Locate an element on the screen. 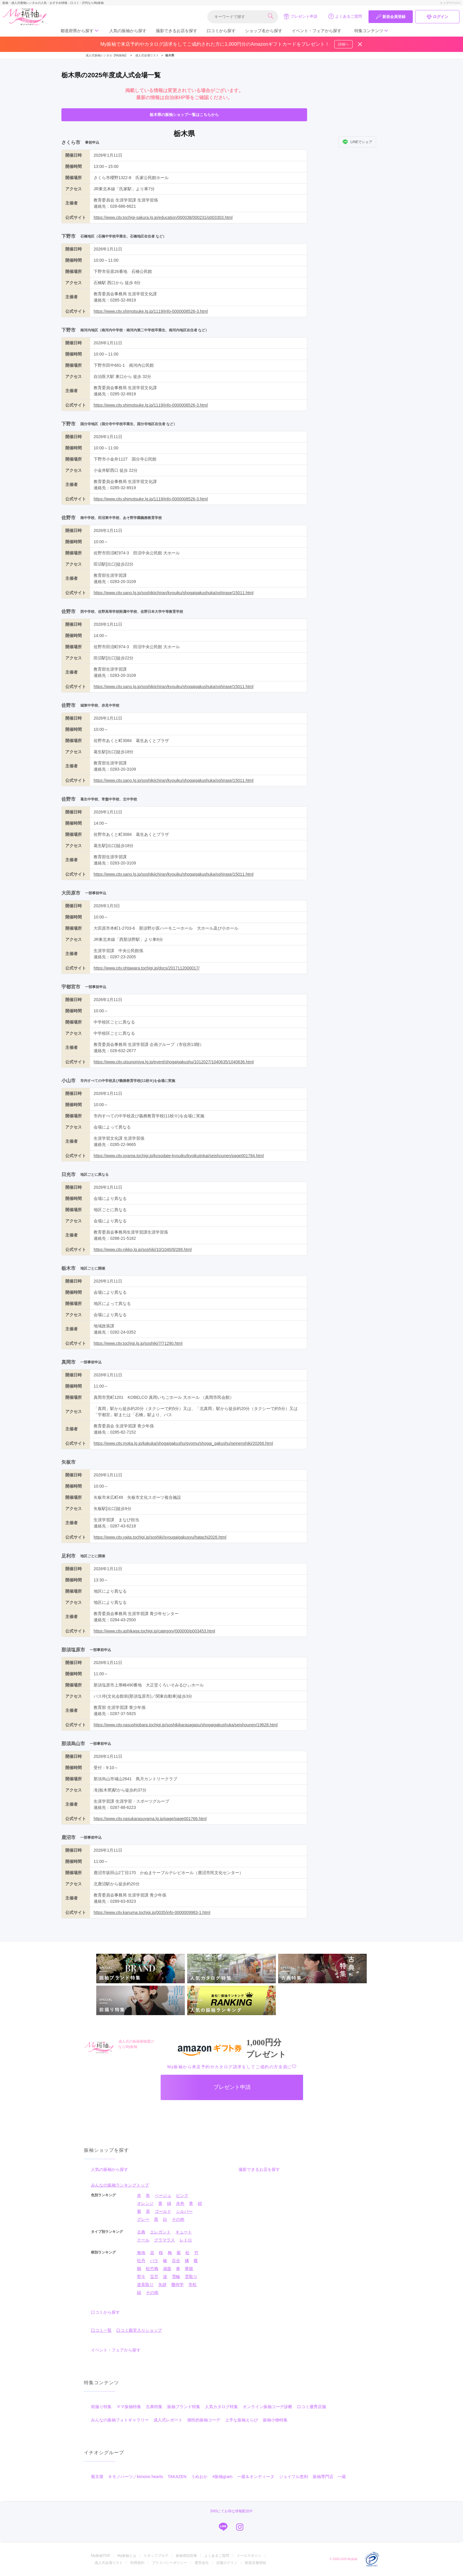 The height and width of the screenshot is (2576, 463). ベージュ is located at coordinates (163, 2195).